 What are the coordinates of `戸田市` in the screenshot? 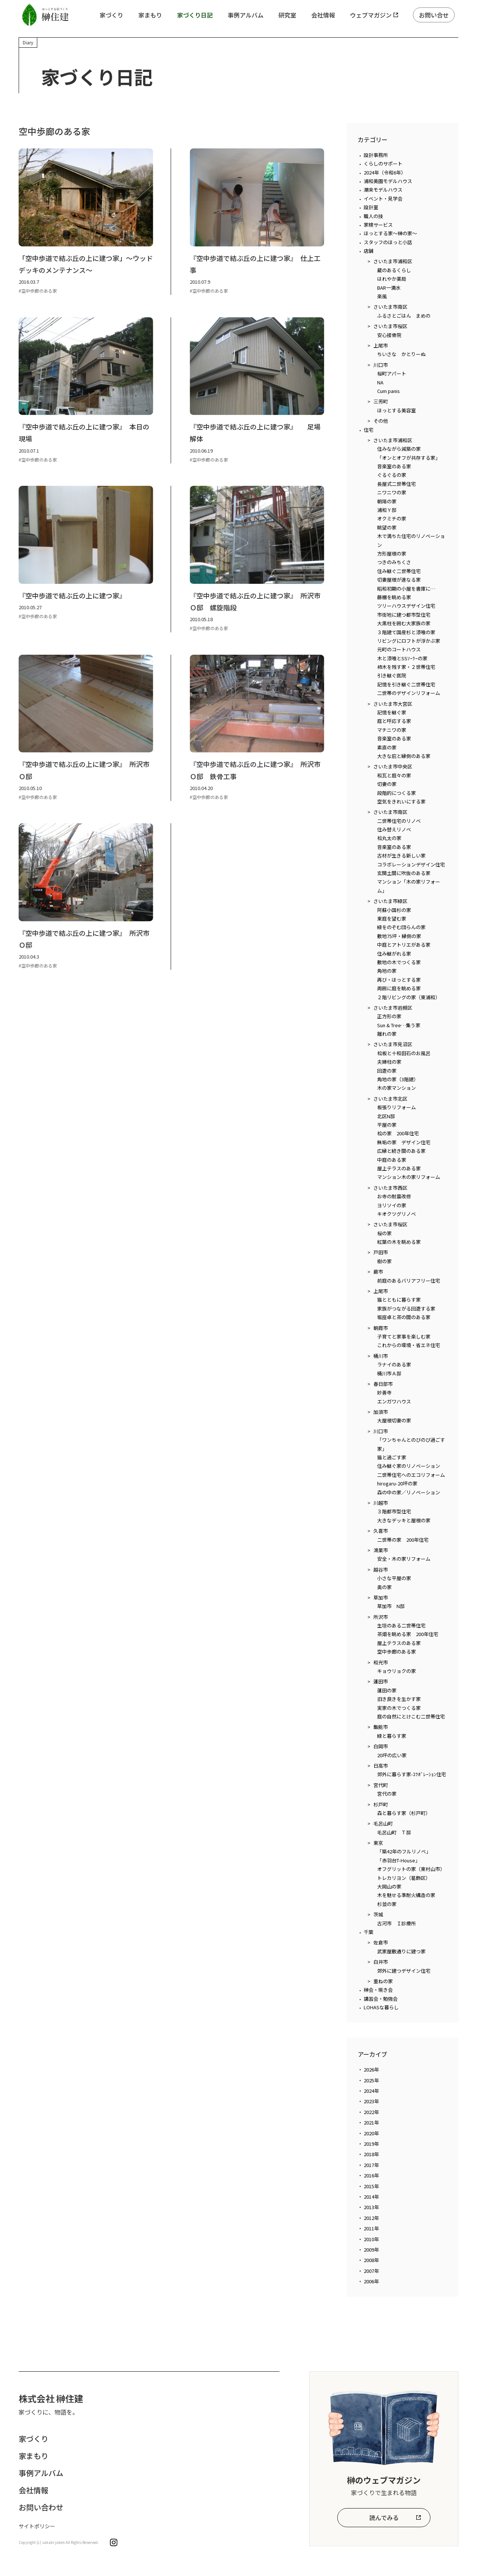 It's located at (380, 1252).